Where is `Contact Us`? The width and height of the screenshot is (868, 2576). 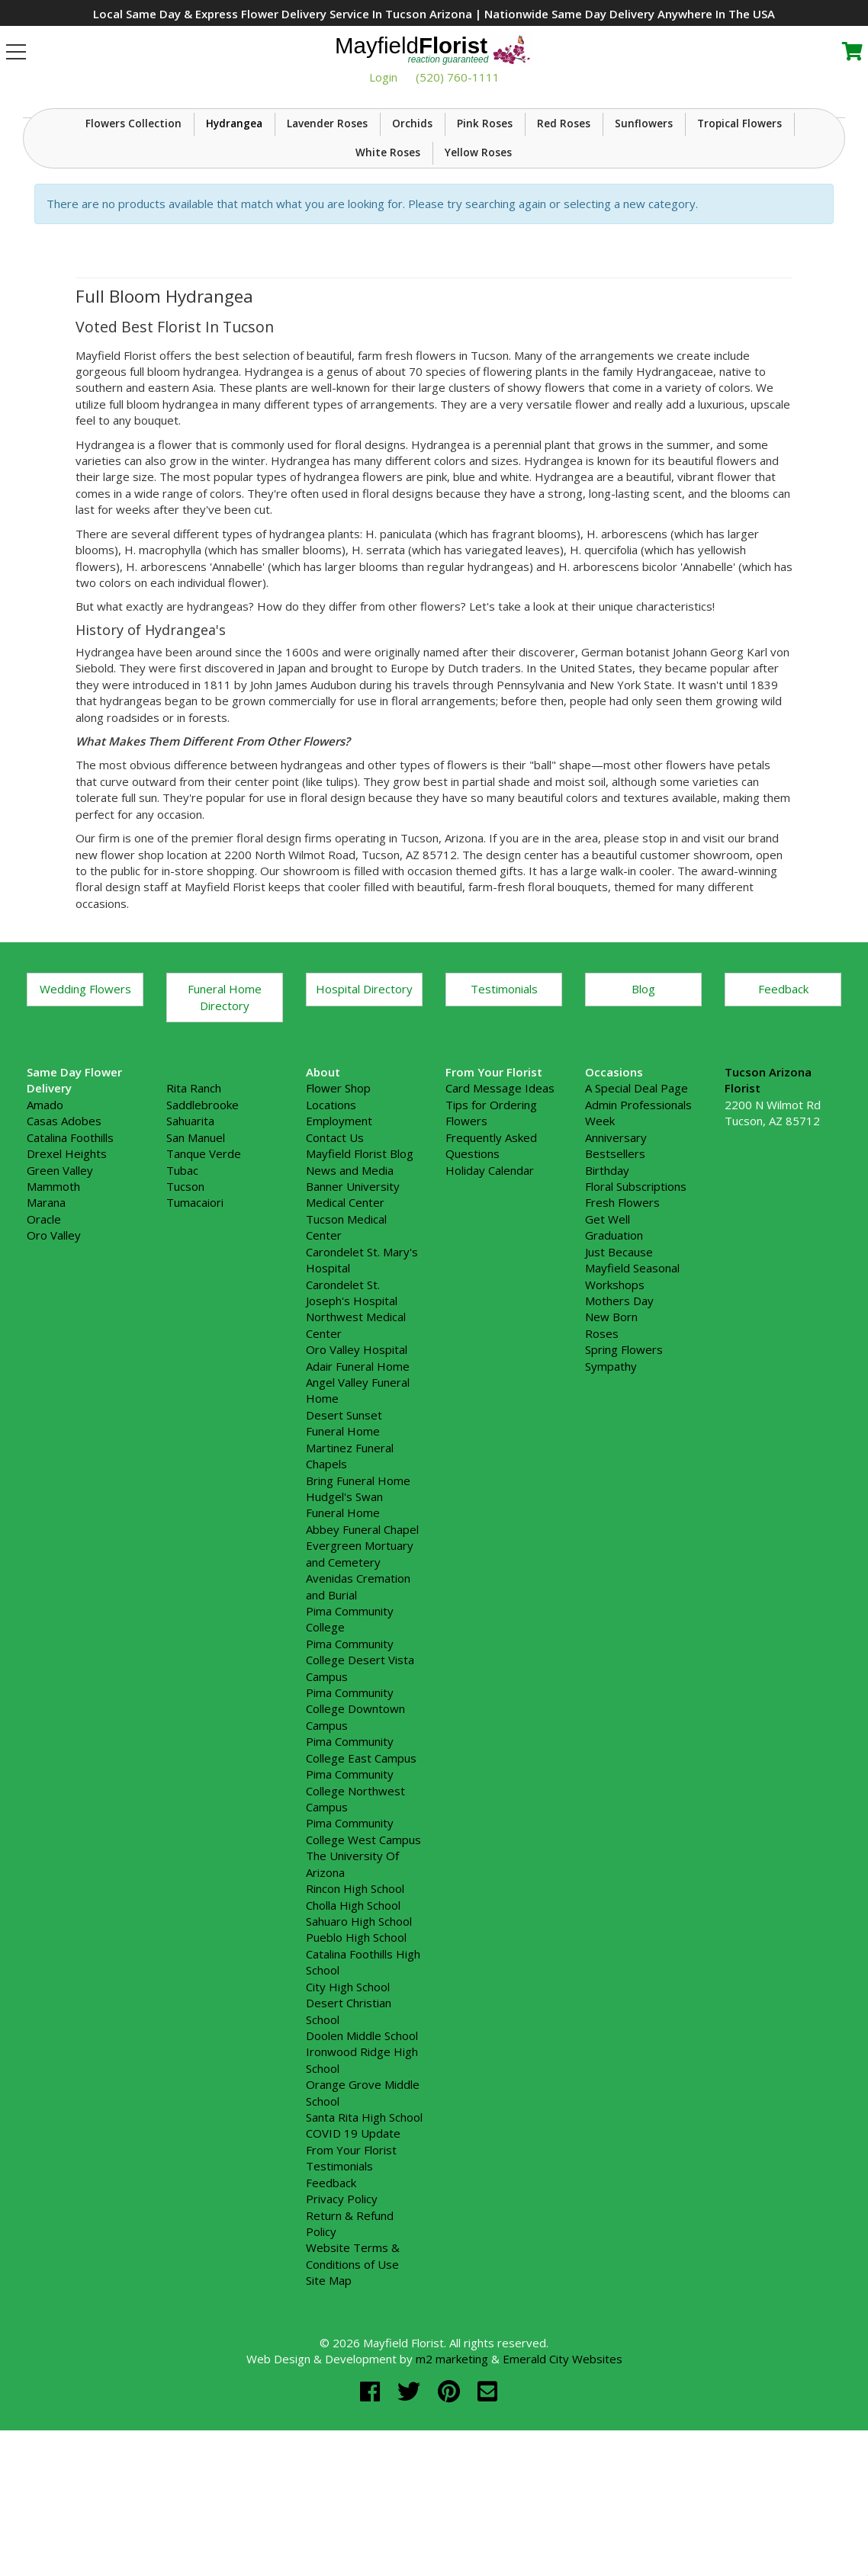 Contact Us is located at coordinates (335, 1251).